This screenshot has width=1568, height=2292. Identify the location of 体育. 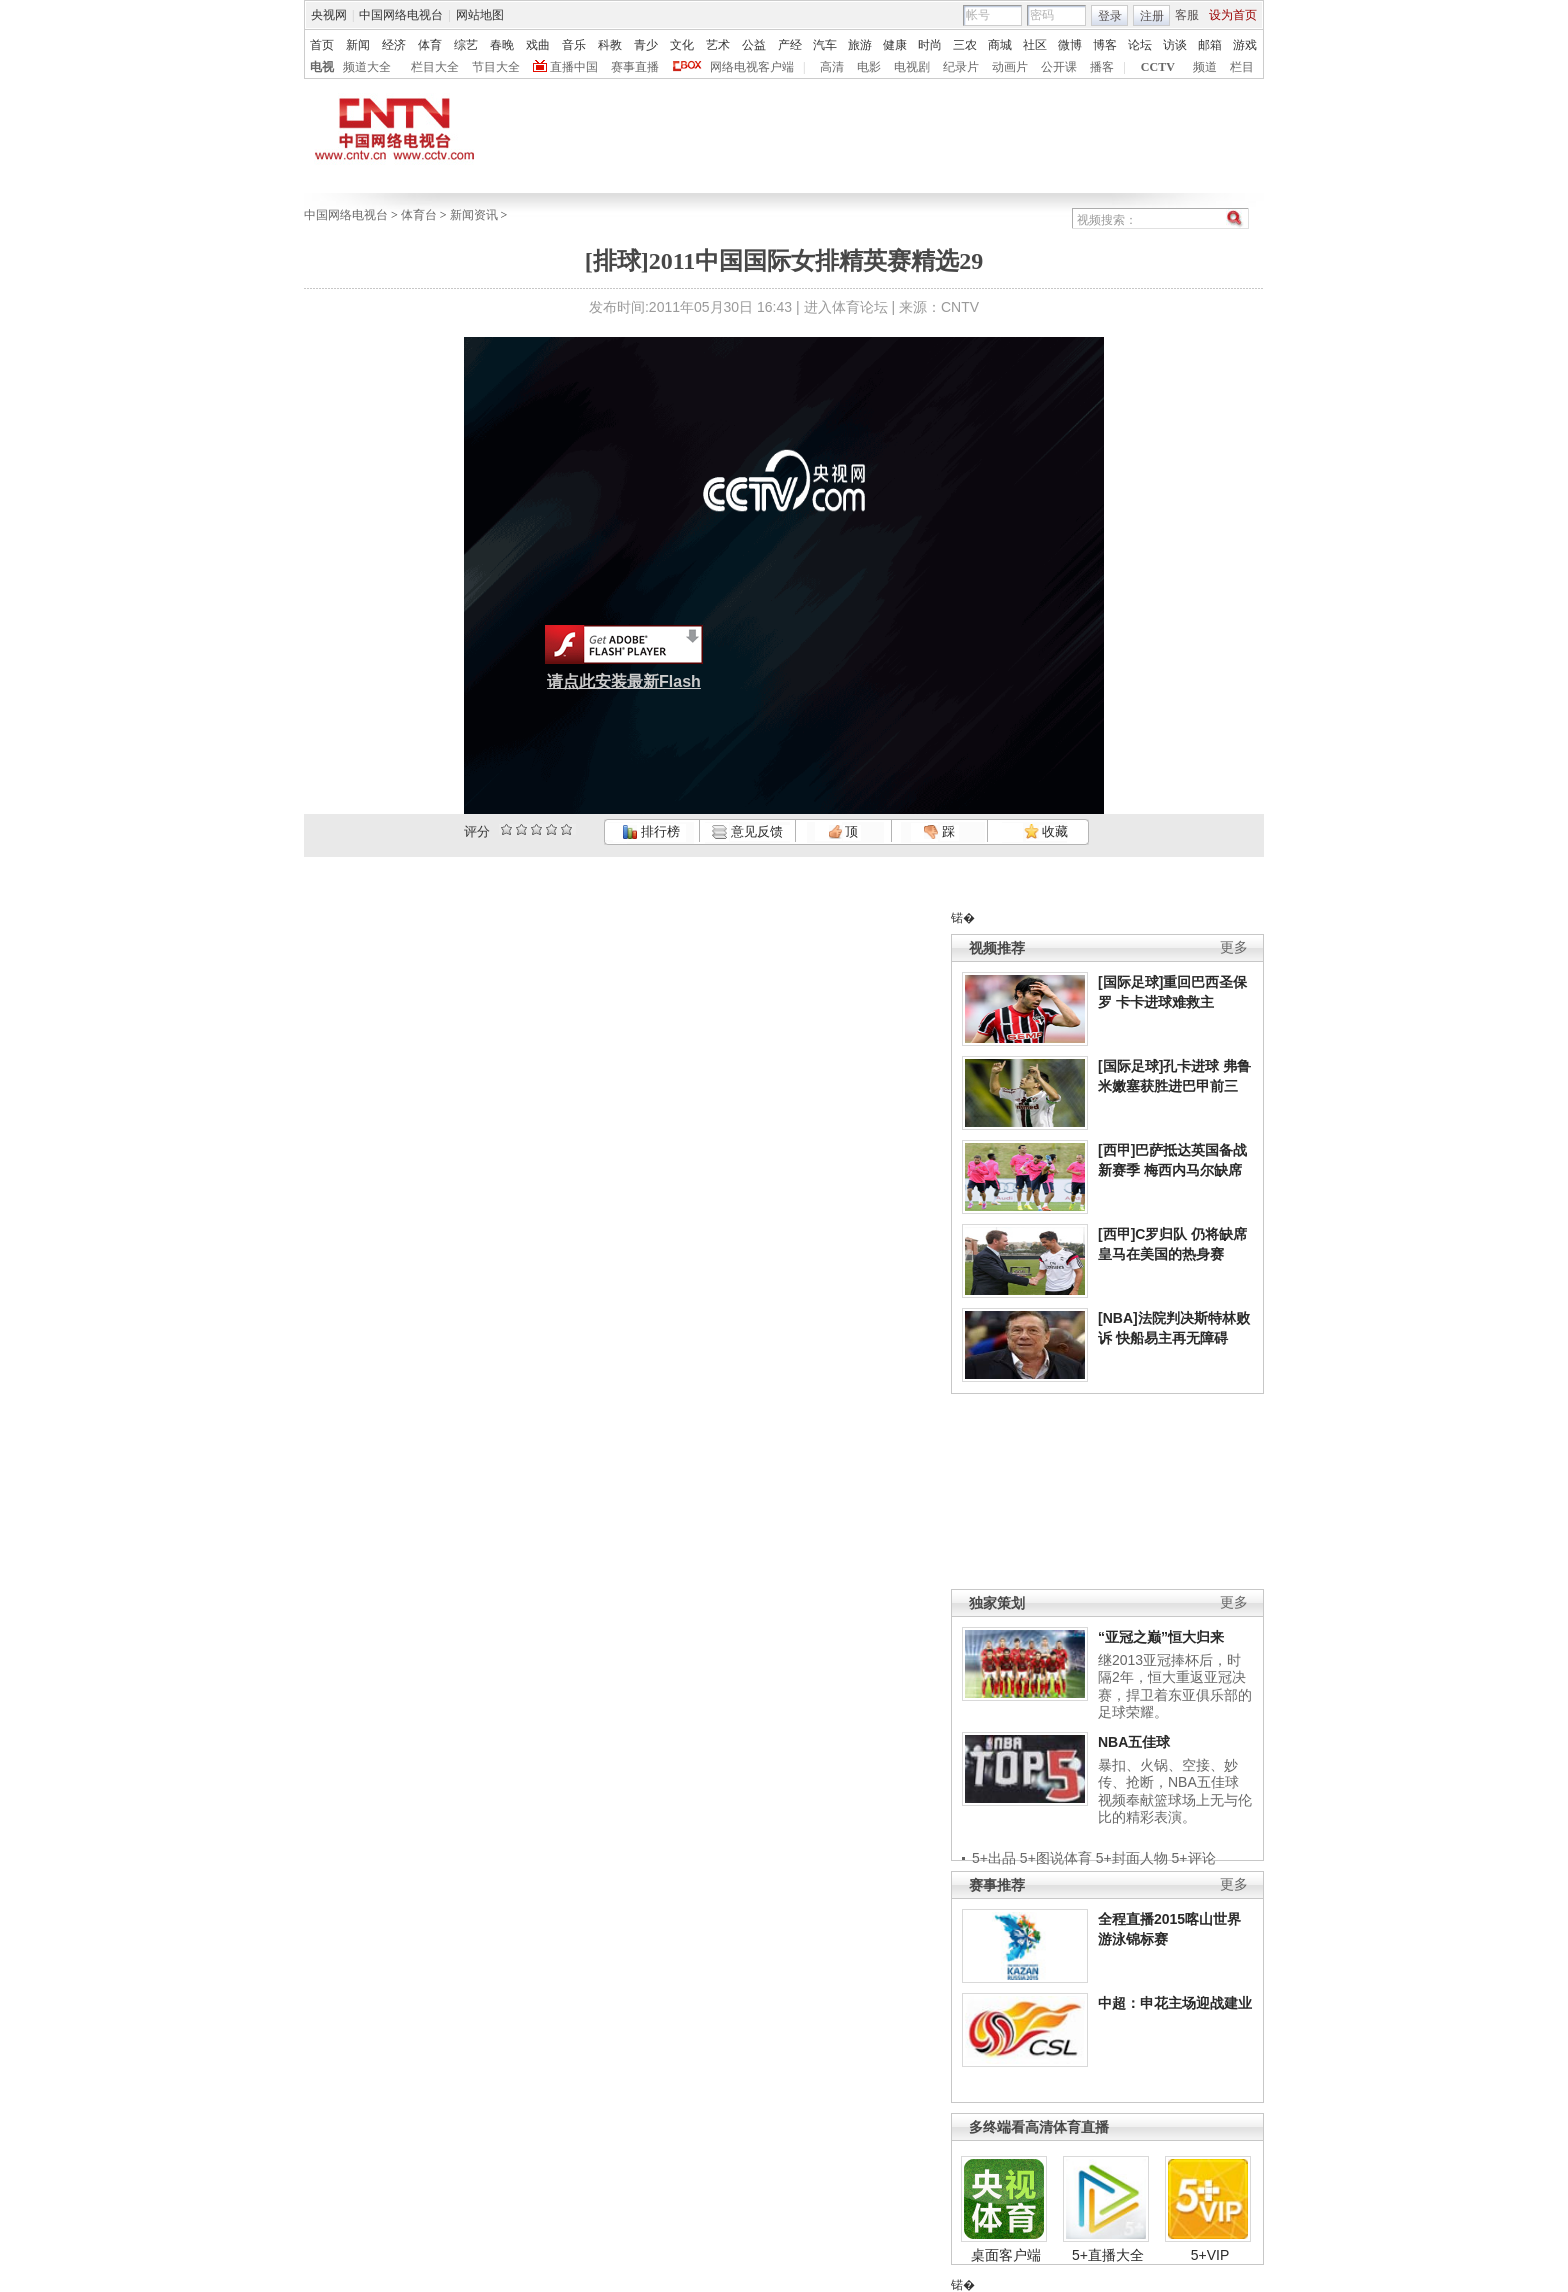
(430, 45).